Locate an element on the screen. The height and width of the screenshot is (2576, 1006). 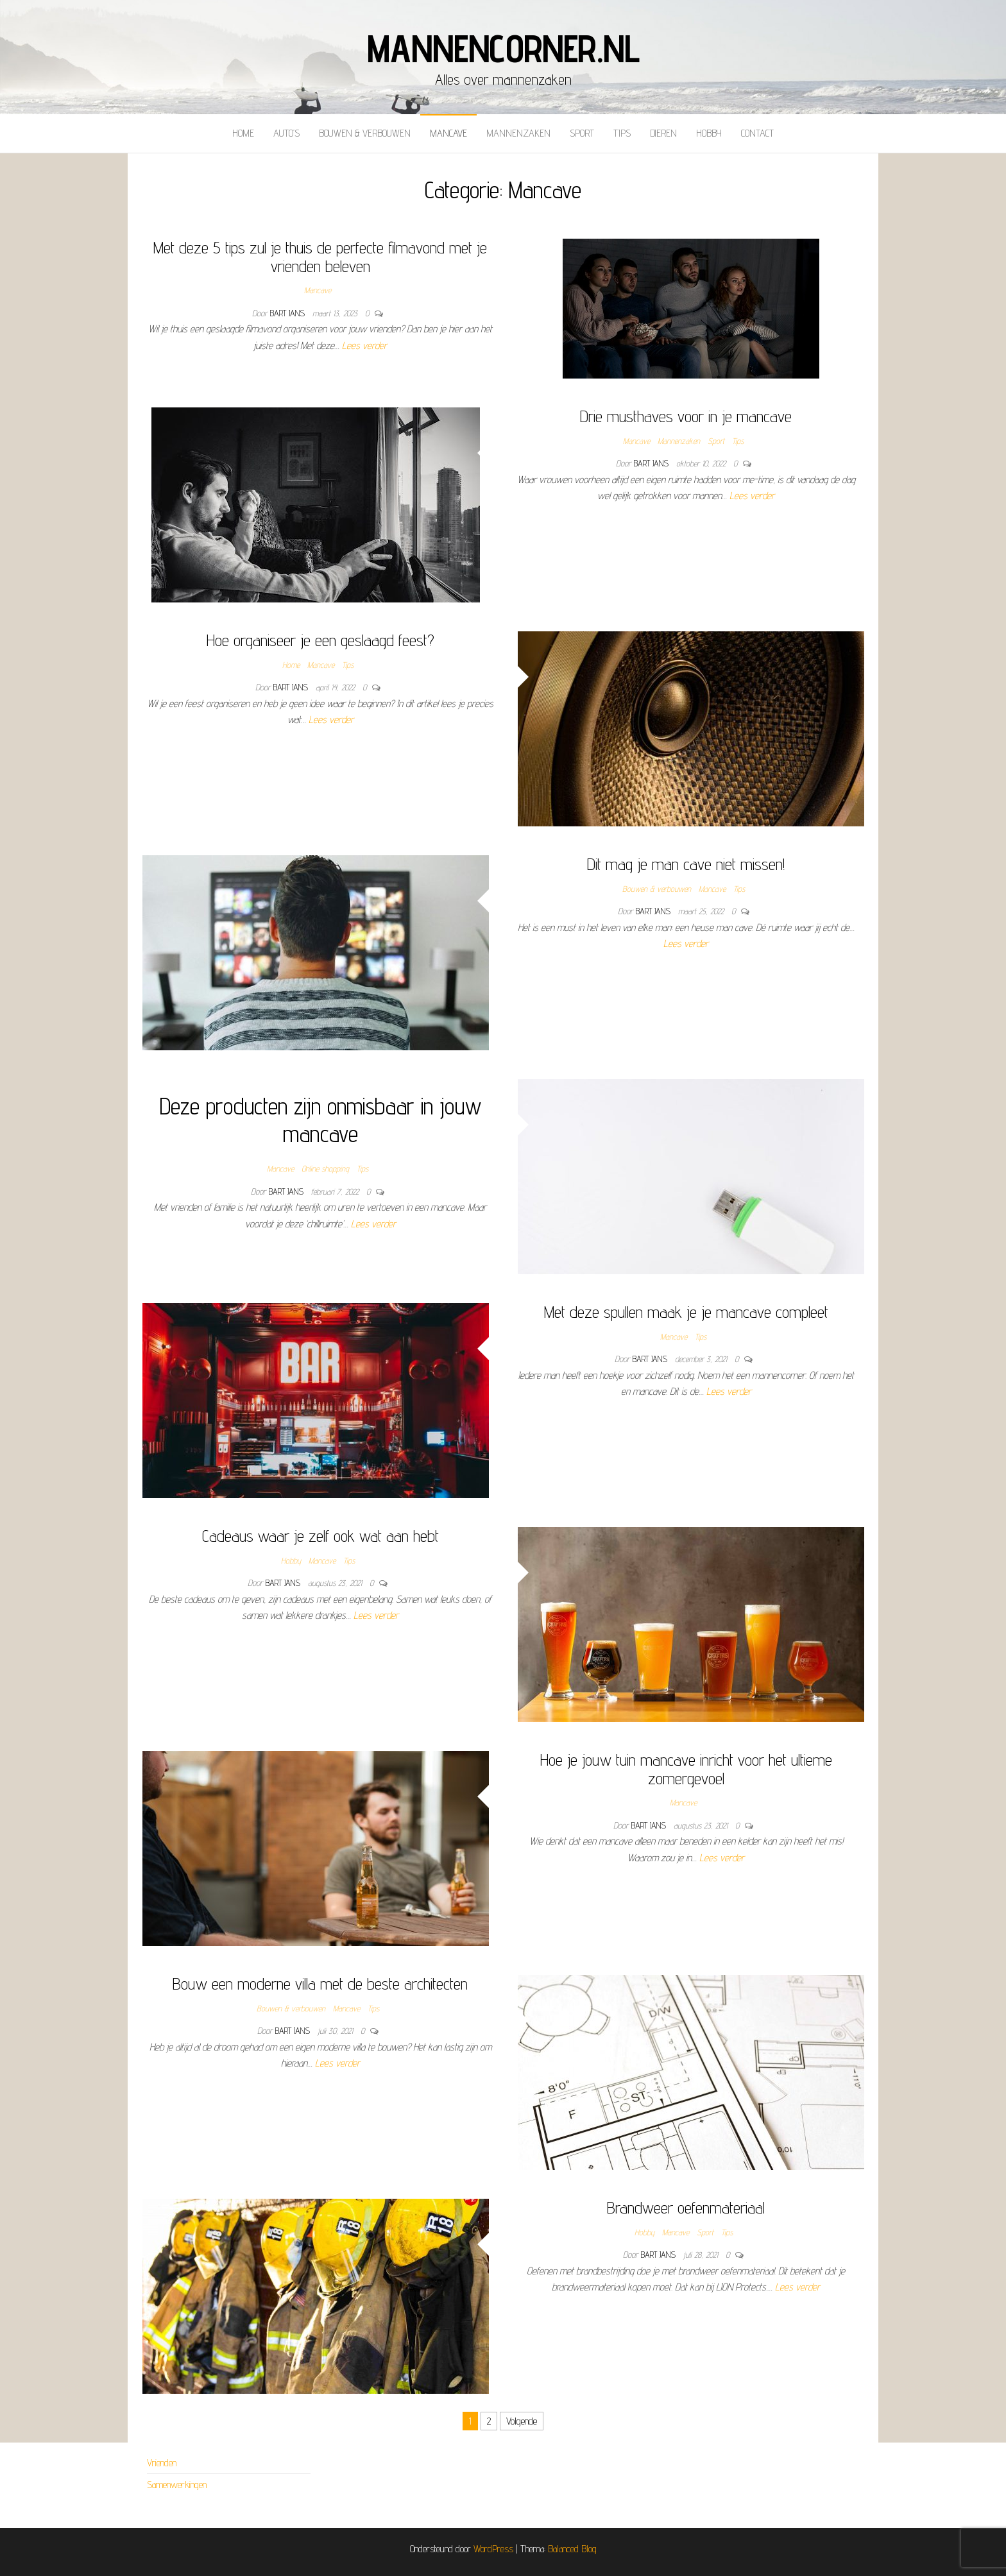
Lees verder is located at coordinates (364, 345).